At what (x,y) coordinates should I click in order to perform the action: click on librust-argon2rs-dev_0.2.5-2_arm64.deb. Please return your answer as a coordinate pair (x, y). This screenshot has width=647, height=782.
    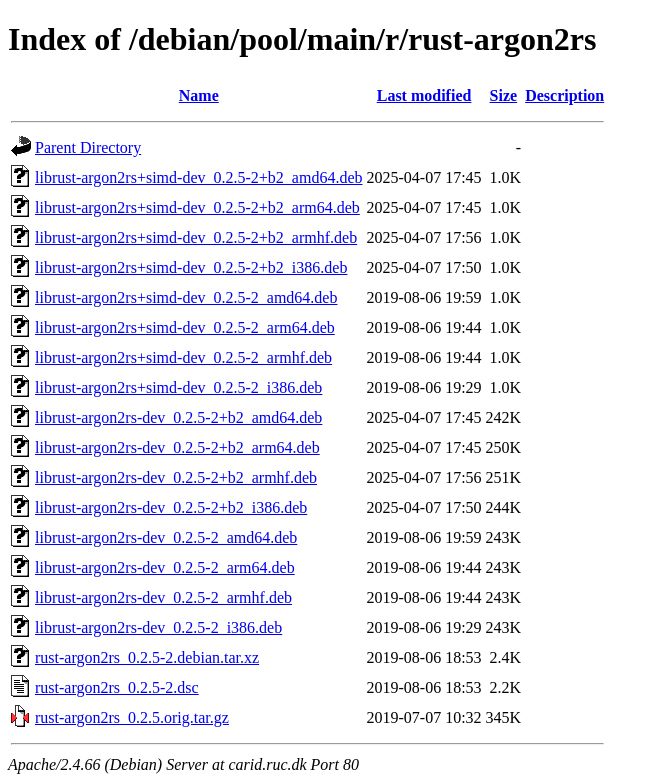
    Looking at the image, I should click on (165, 567).